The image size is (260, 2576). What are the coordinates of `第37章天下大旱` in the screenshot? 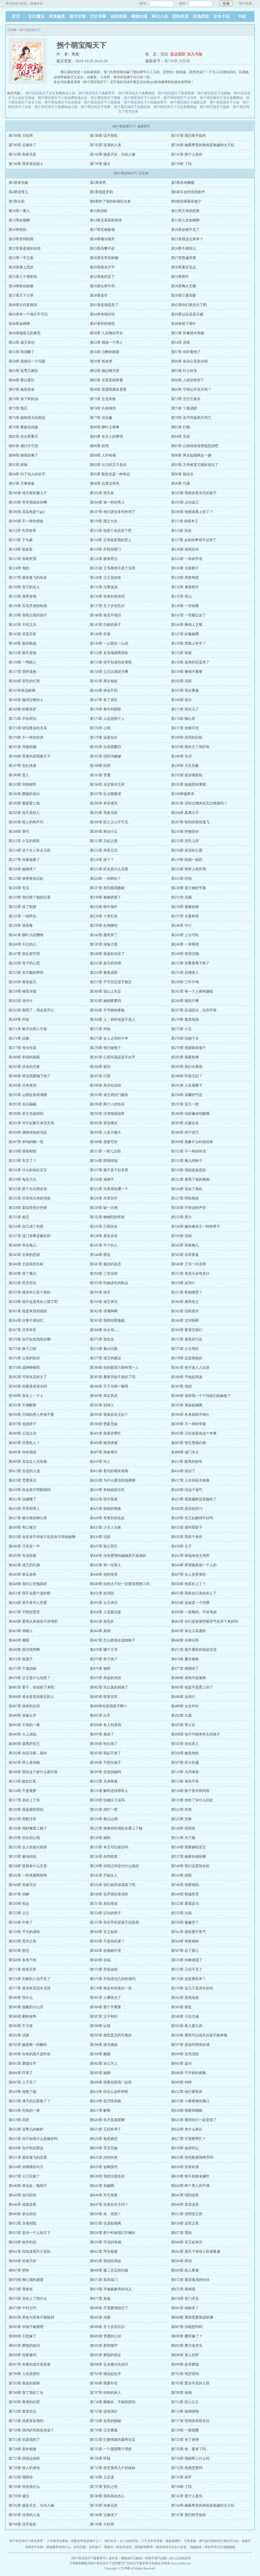 It's located at (21, 295).